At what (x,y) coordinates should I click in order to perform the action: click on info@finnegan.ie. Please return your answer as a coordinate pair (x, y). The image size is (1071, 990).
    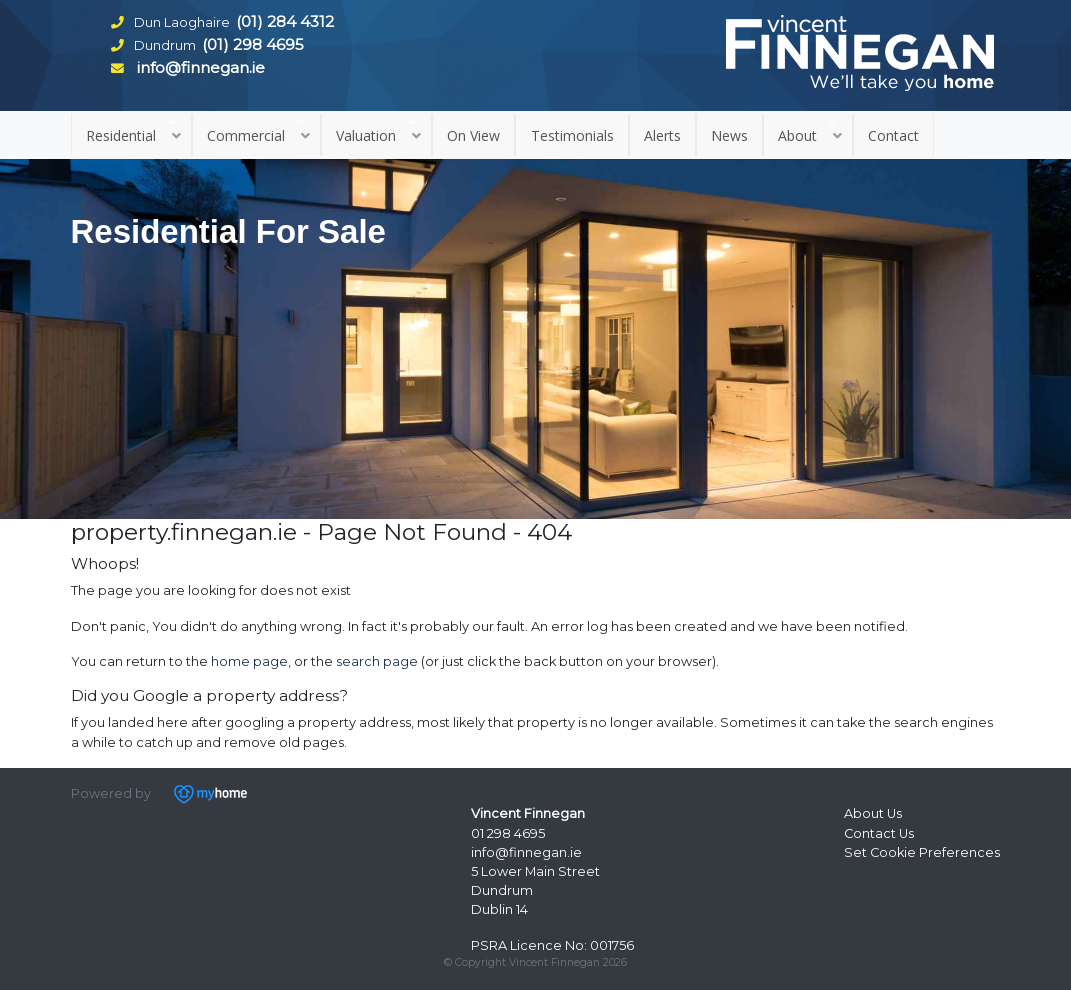
    Looking at the image, I should click on (526, 852).